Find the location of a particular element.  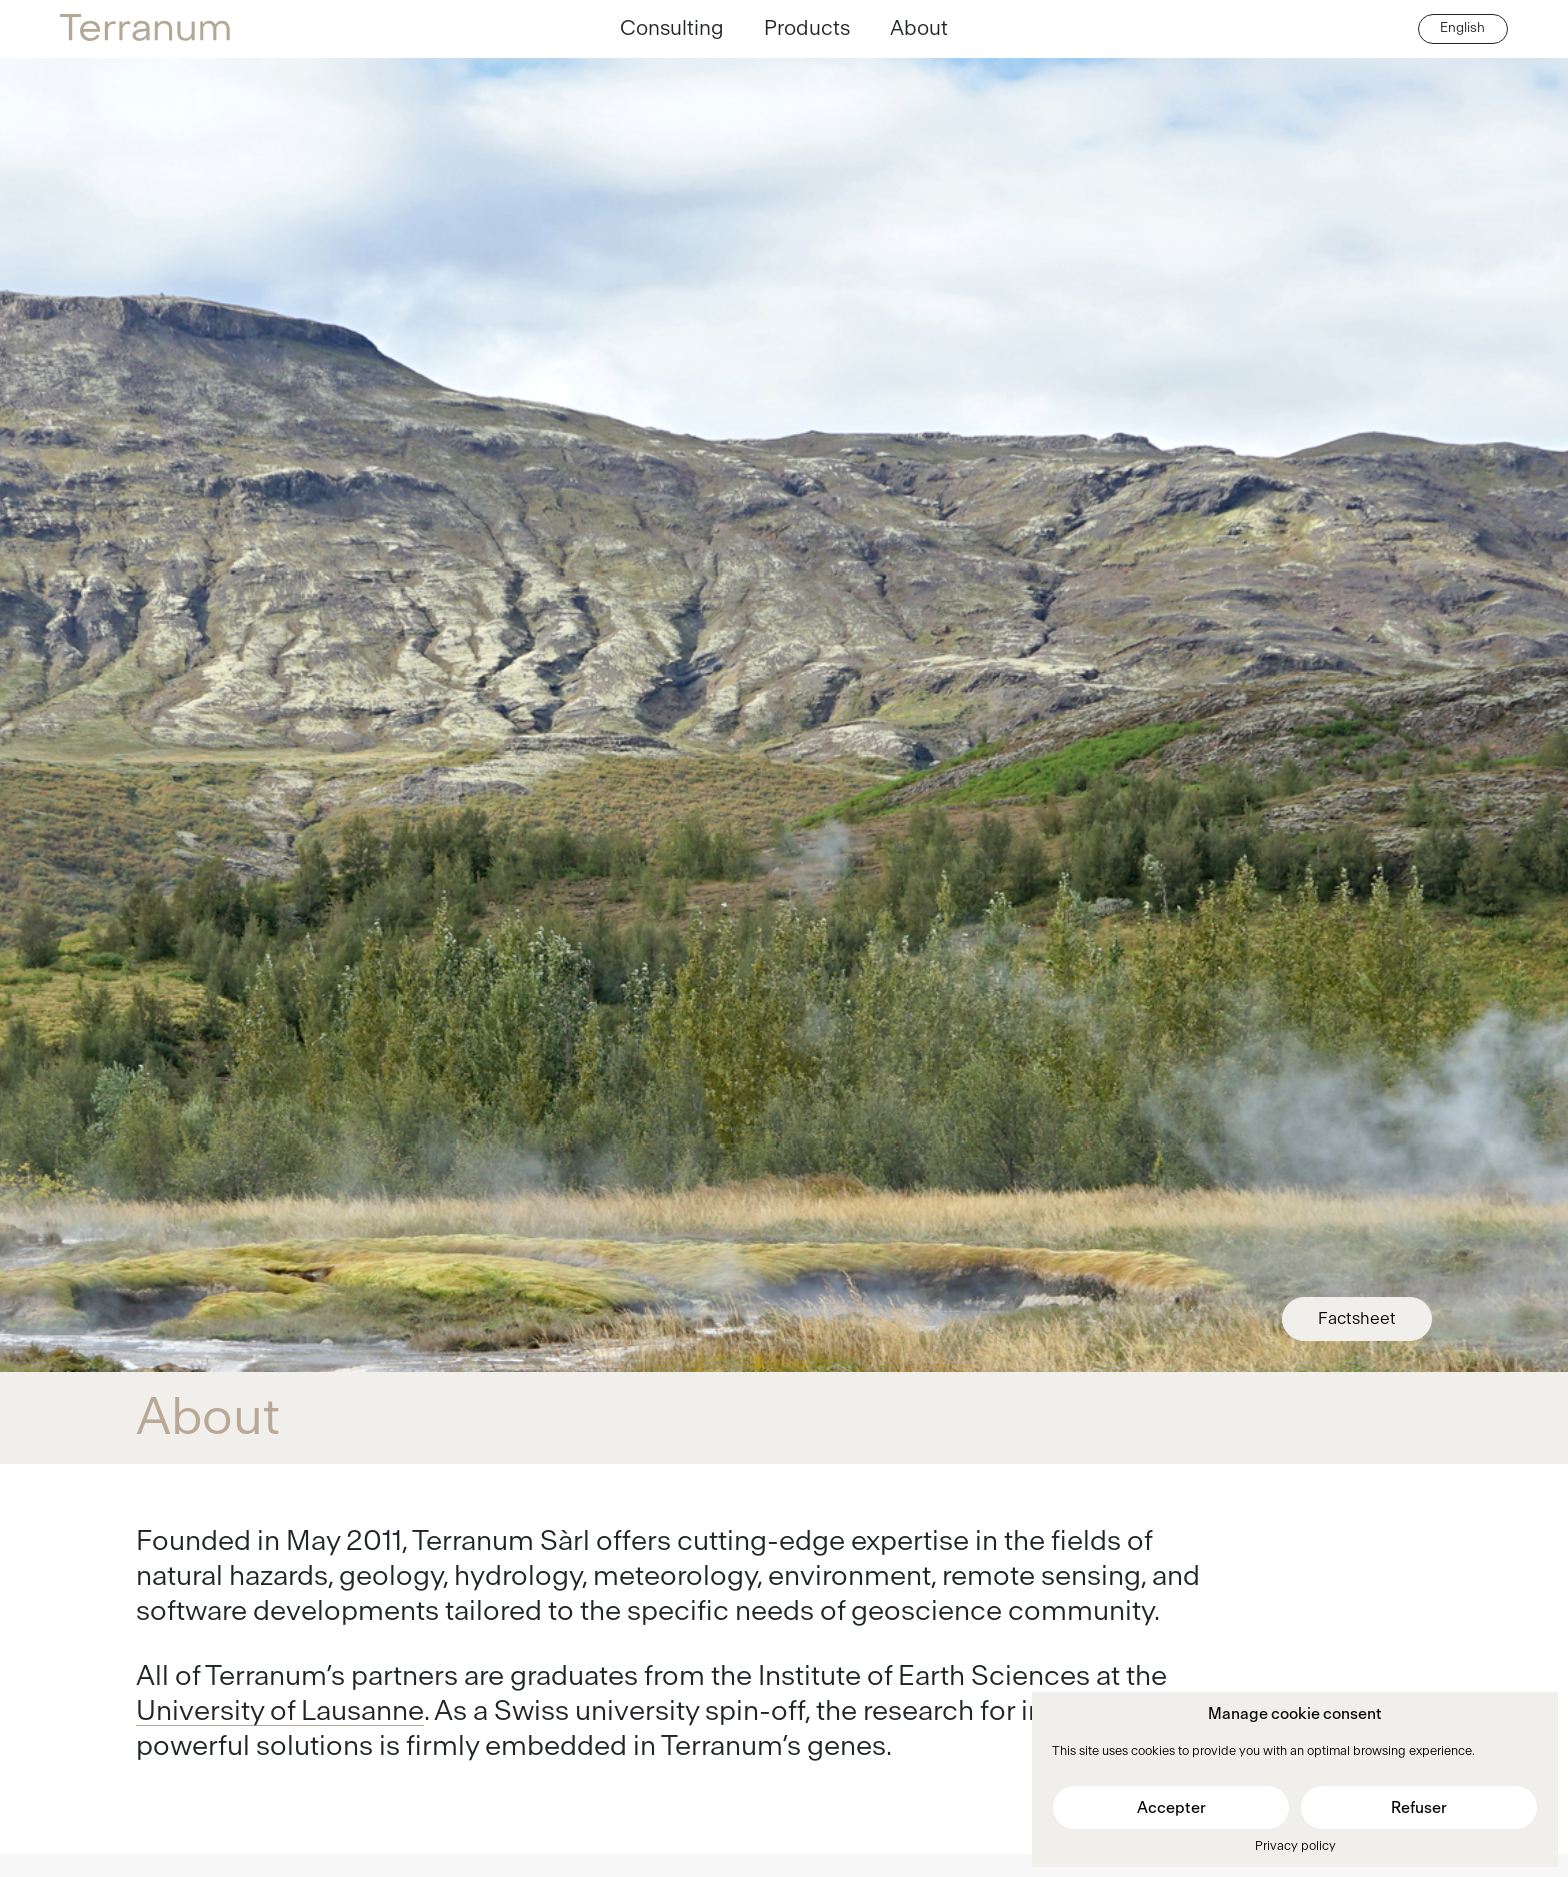

About is located at coordinates (919, 28).